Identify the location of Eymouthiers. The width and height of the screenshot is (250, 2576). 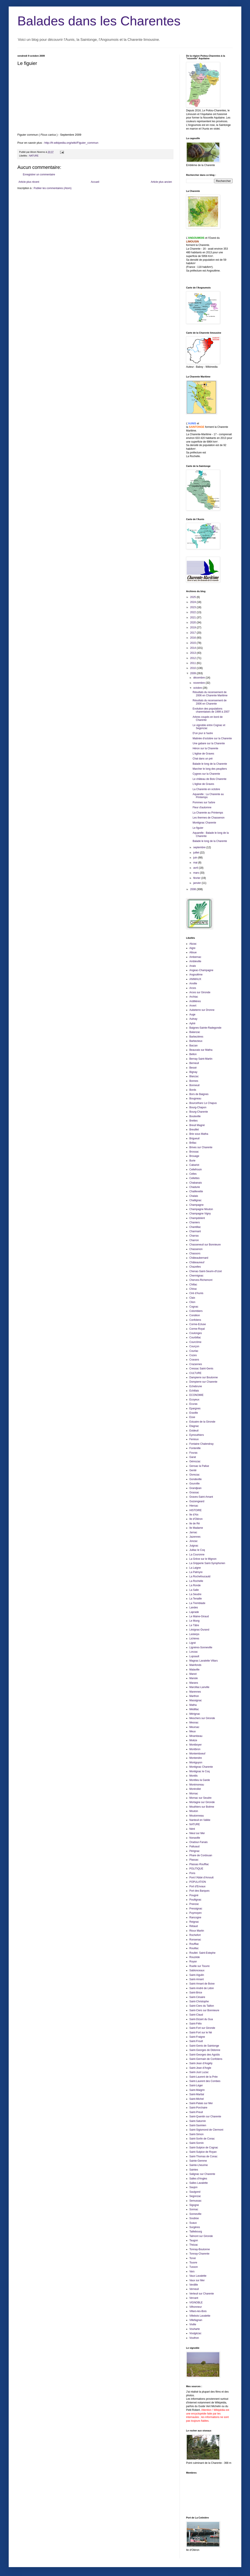
(196, 1434).